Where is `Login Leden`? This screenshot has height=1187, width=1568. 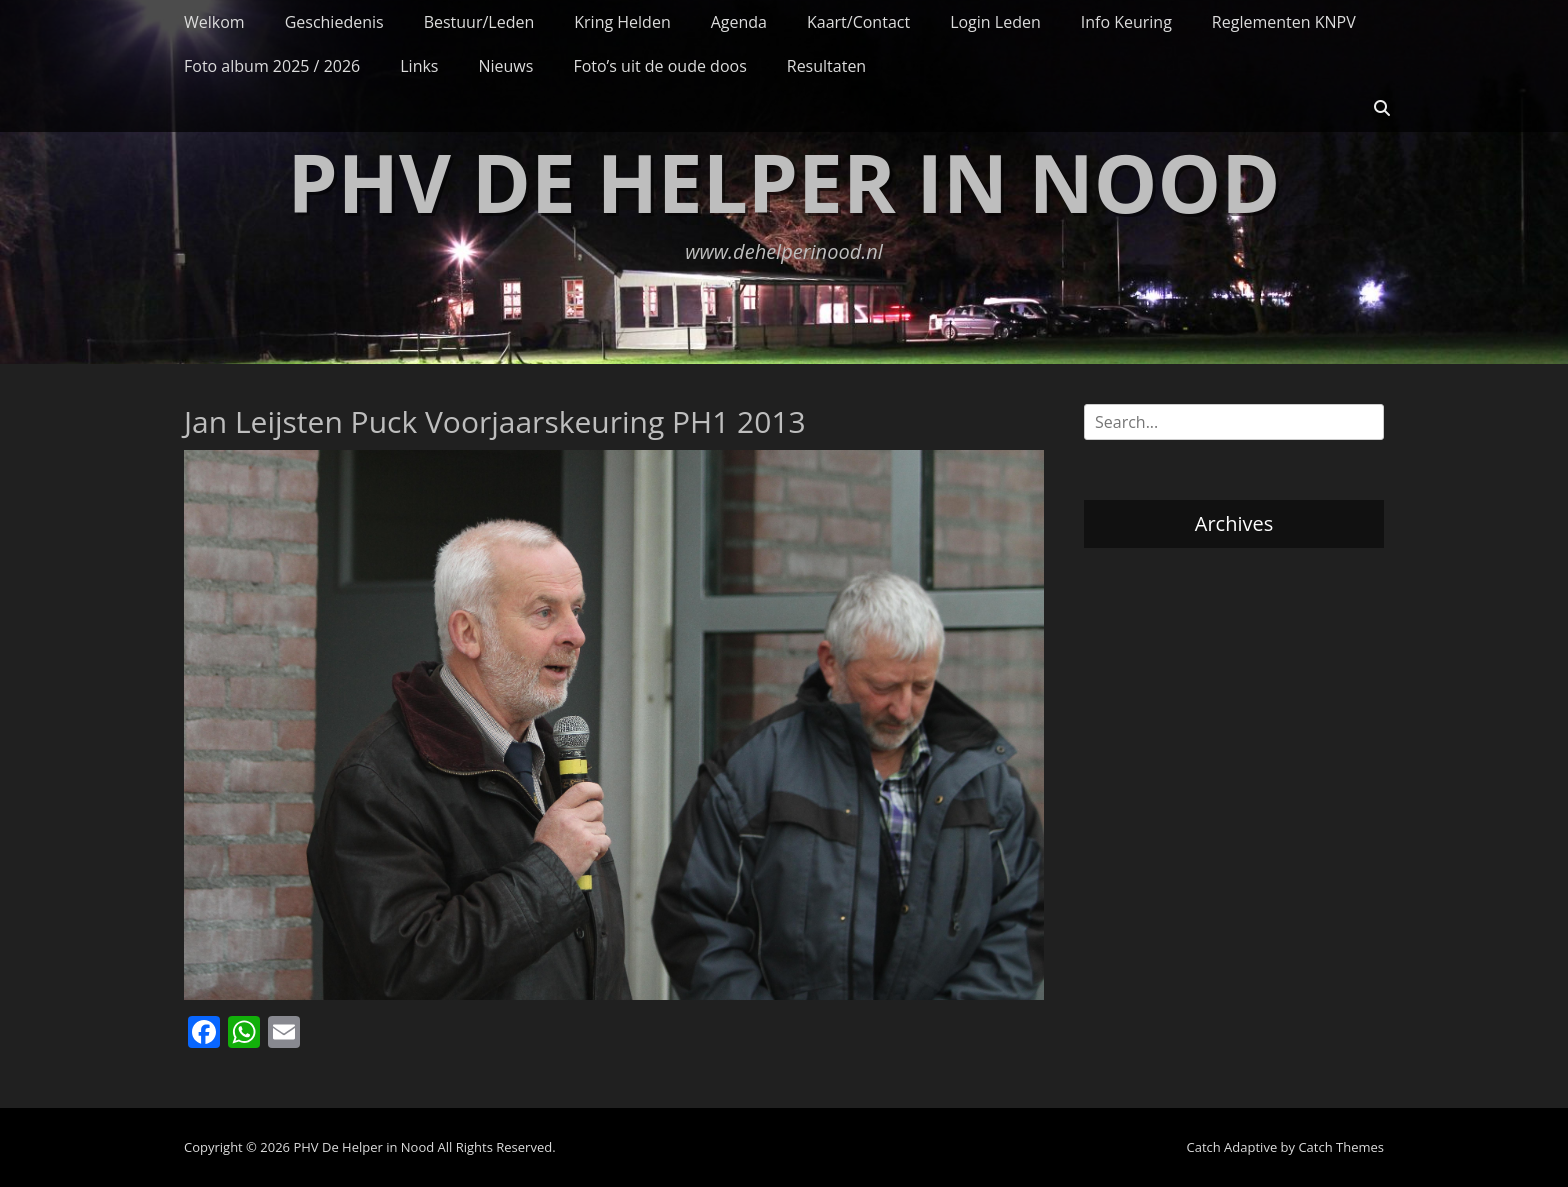
Login Leden is located at coordinates (995, 22).